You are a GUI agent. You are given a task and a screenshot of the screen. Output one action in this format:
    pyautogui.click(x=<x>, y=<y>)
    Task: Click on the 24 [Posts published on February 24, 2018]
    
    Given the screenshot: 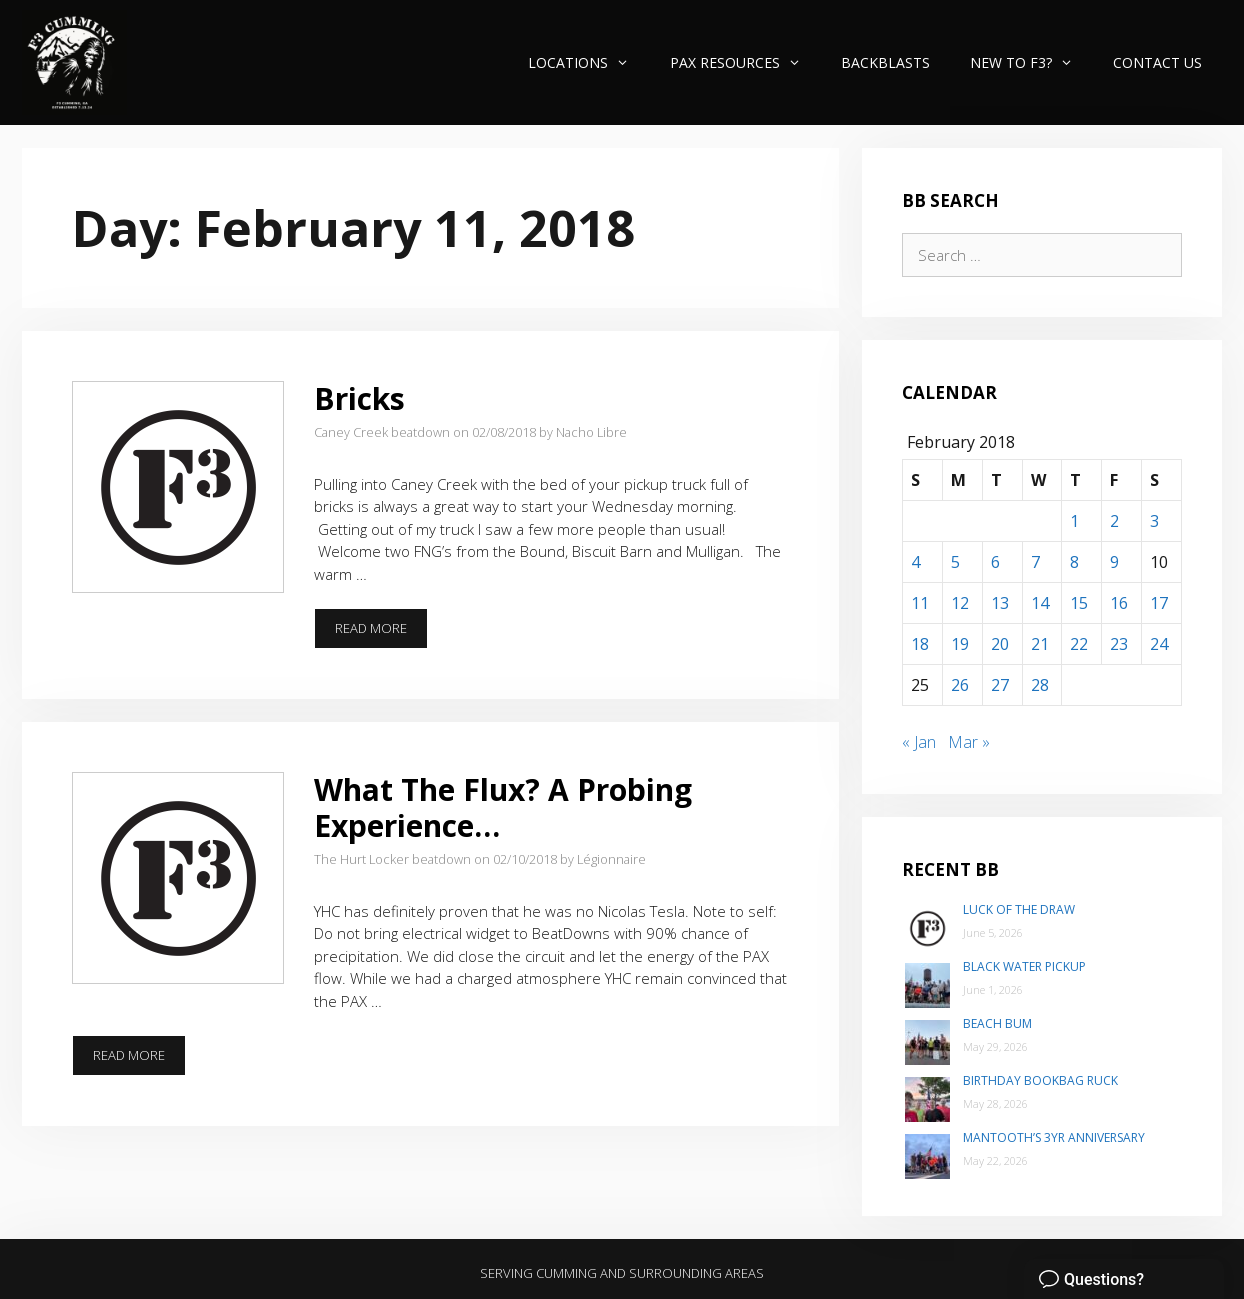 What is the action you would take?
    pyautogui.click(x=1159, y=644)
    